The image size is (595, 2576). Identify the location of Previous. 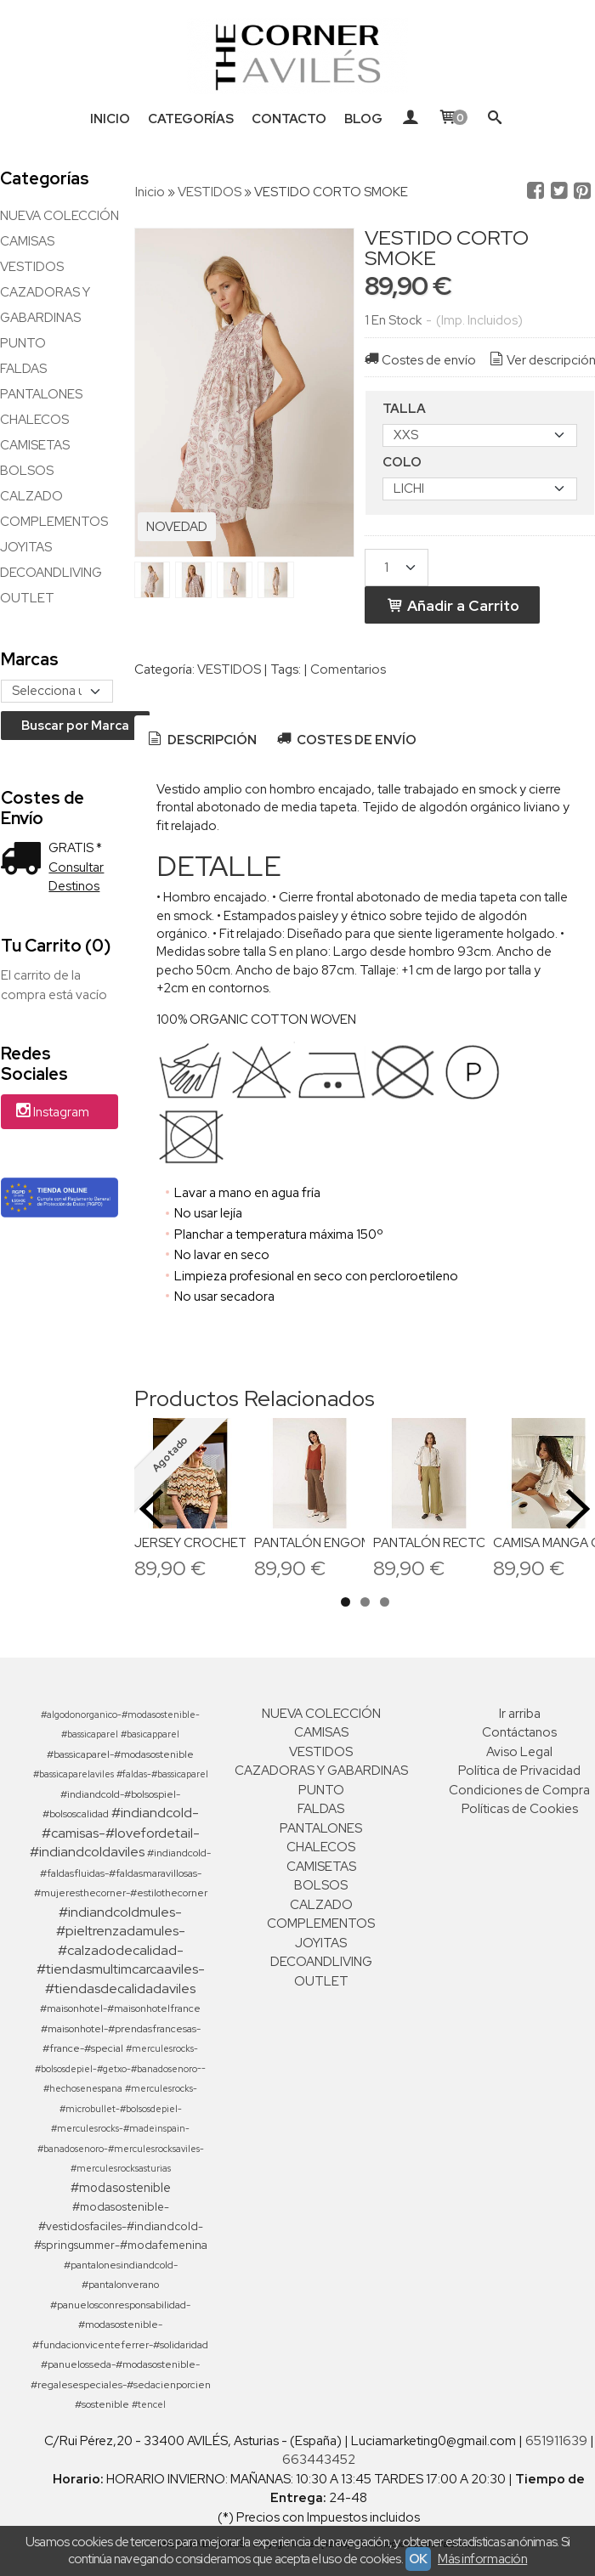
(151, 1509).